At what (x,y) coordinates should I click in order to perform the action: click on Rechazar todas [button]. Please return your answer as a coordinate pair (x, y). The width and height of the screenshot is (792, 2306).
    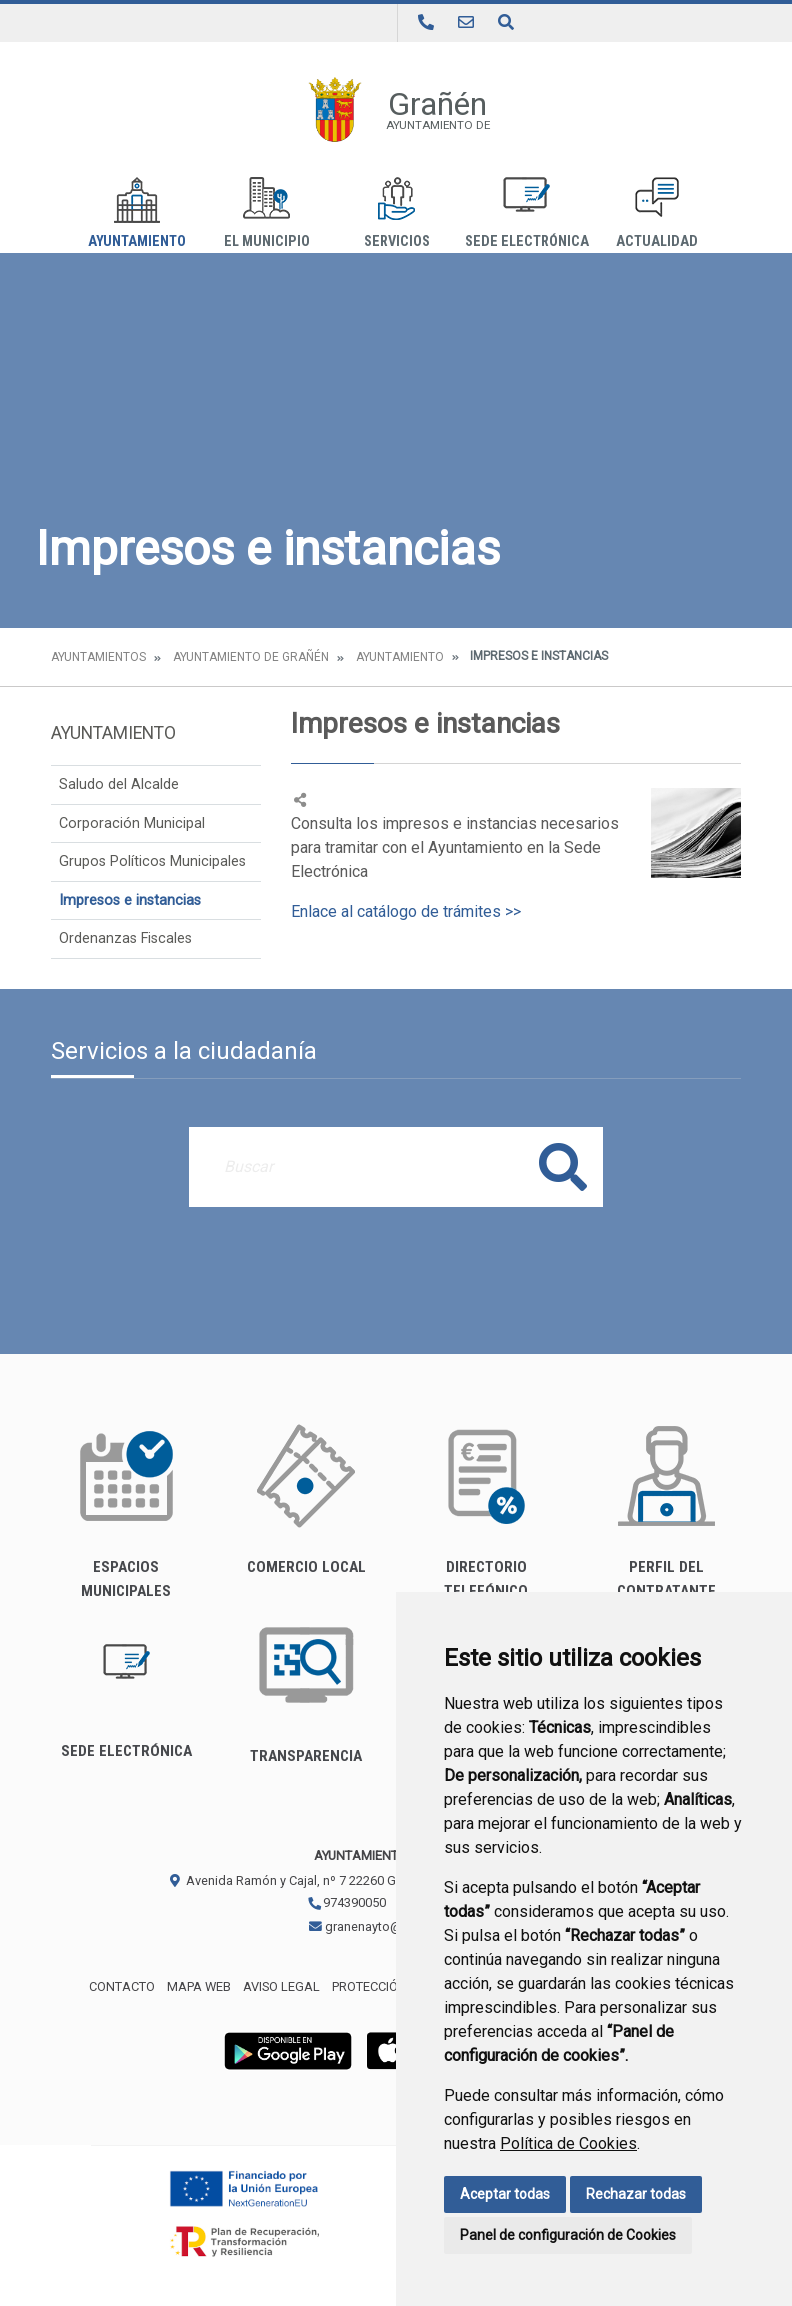
    Looking at the image, I should click on (636, 2194).